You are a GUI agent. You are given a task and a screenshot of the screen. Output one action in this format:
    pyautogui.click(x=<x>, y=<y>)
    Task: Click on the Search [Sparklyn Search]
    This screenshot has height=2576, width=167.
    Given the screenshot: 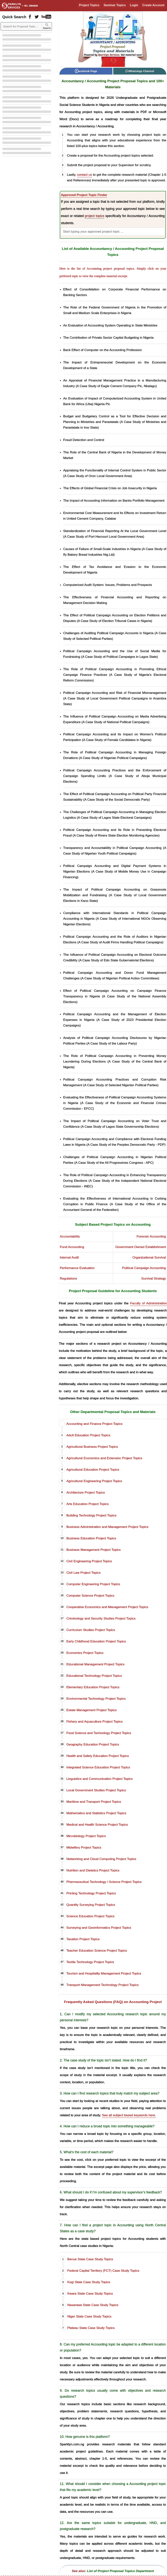 What is the action you would take?
    pyautogui.click(x=47, y=26)
    